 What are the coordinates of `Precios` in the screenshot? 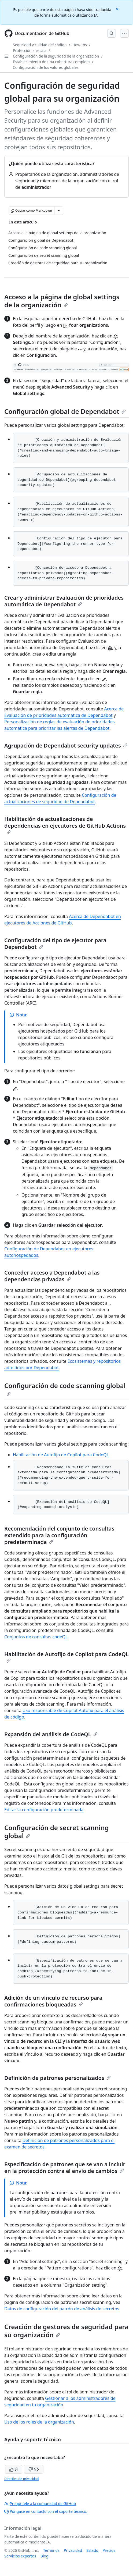 It's located at (109, 2550).